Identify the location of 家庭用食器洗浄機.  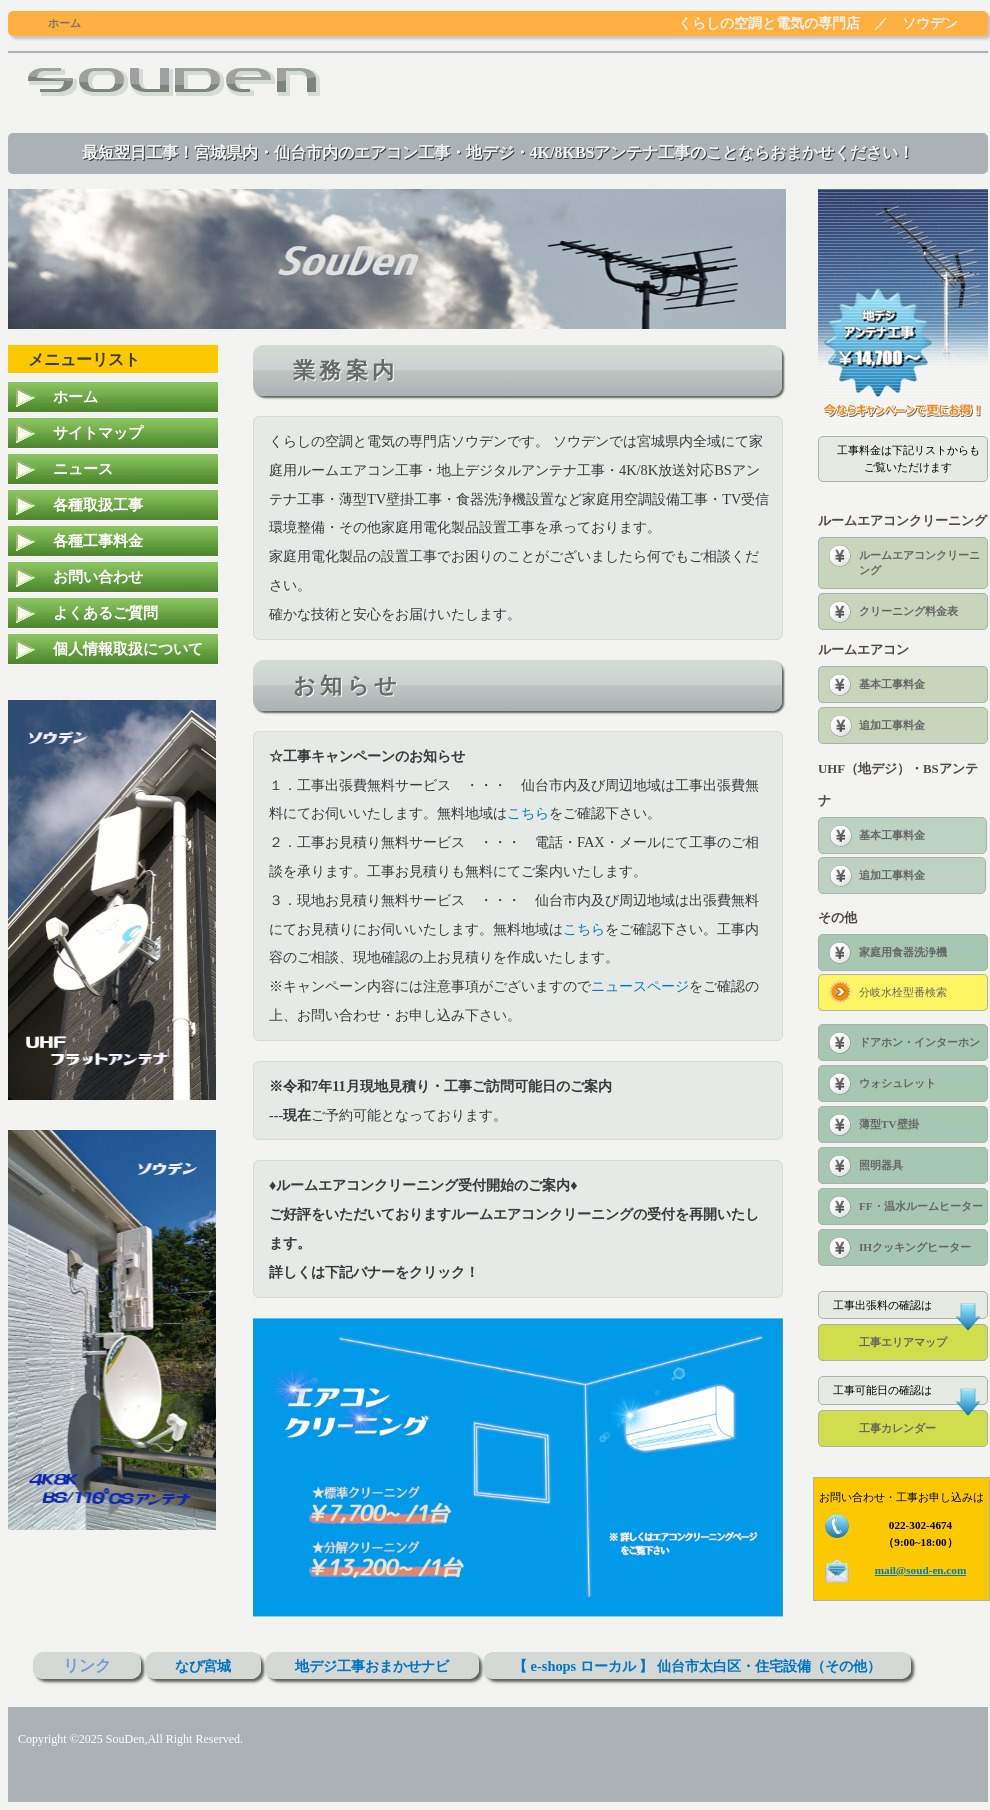
(903, 952).